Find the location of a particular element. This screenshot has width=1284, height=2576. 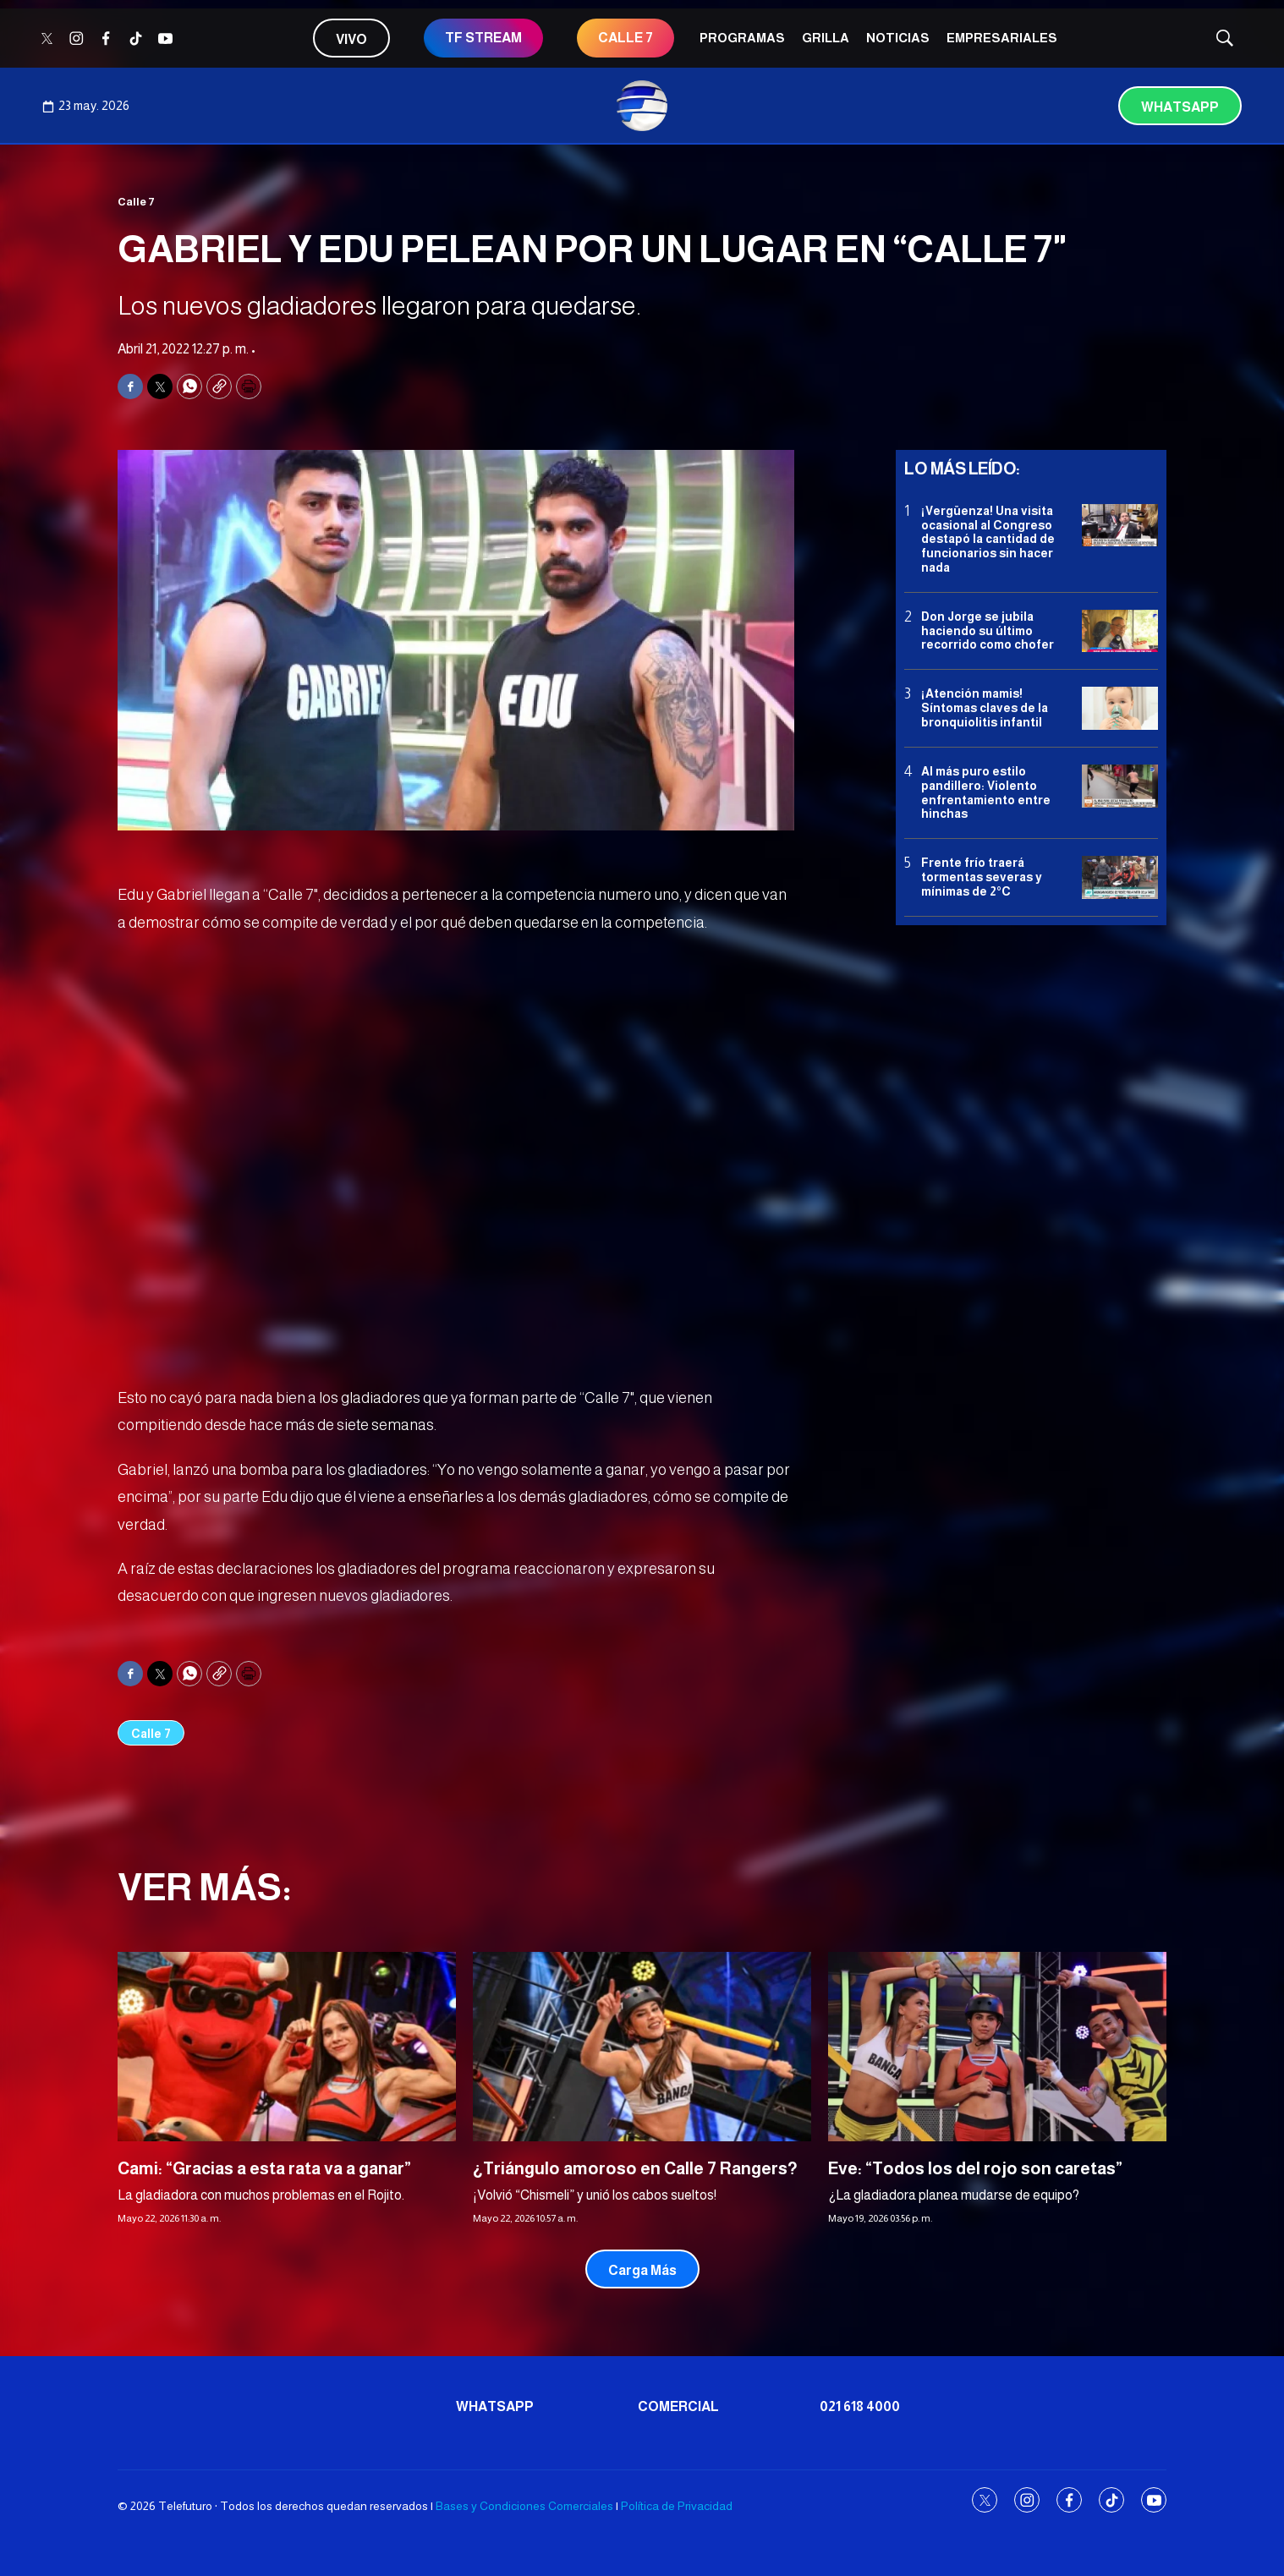

Política de Privacidad is located at coordinates (677, 2506).